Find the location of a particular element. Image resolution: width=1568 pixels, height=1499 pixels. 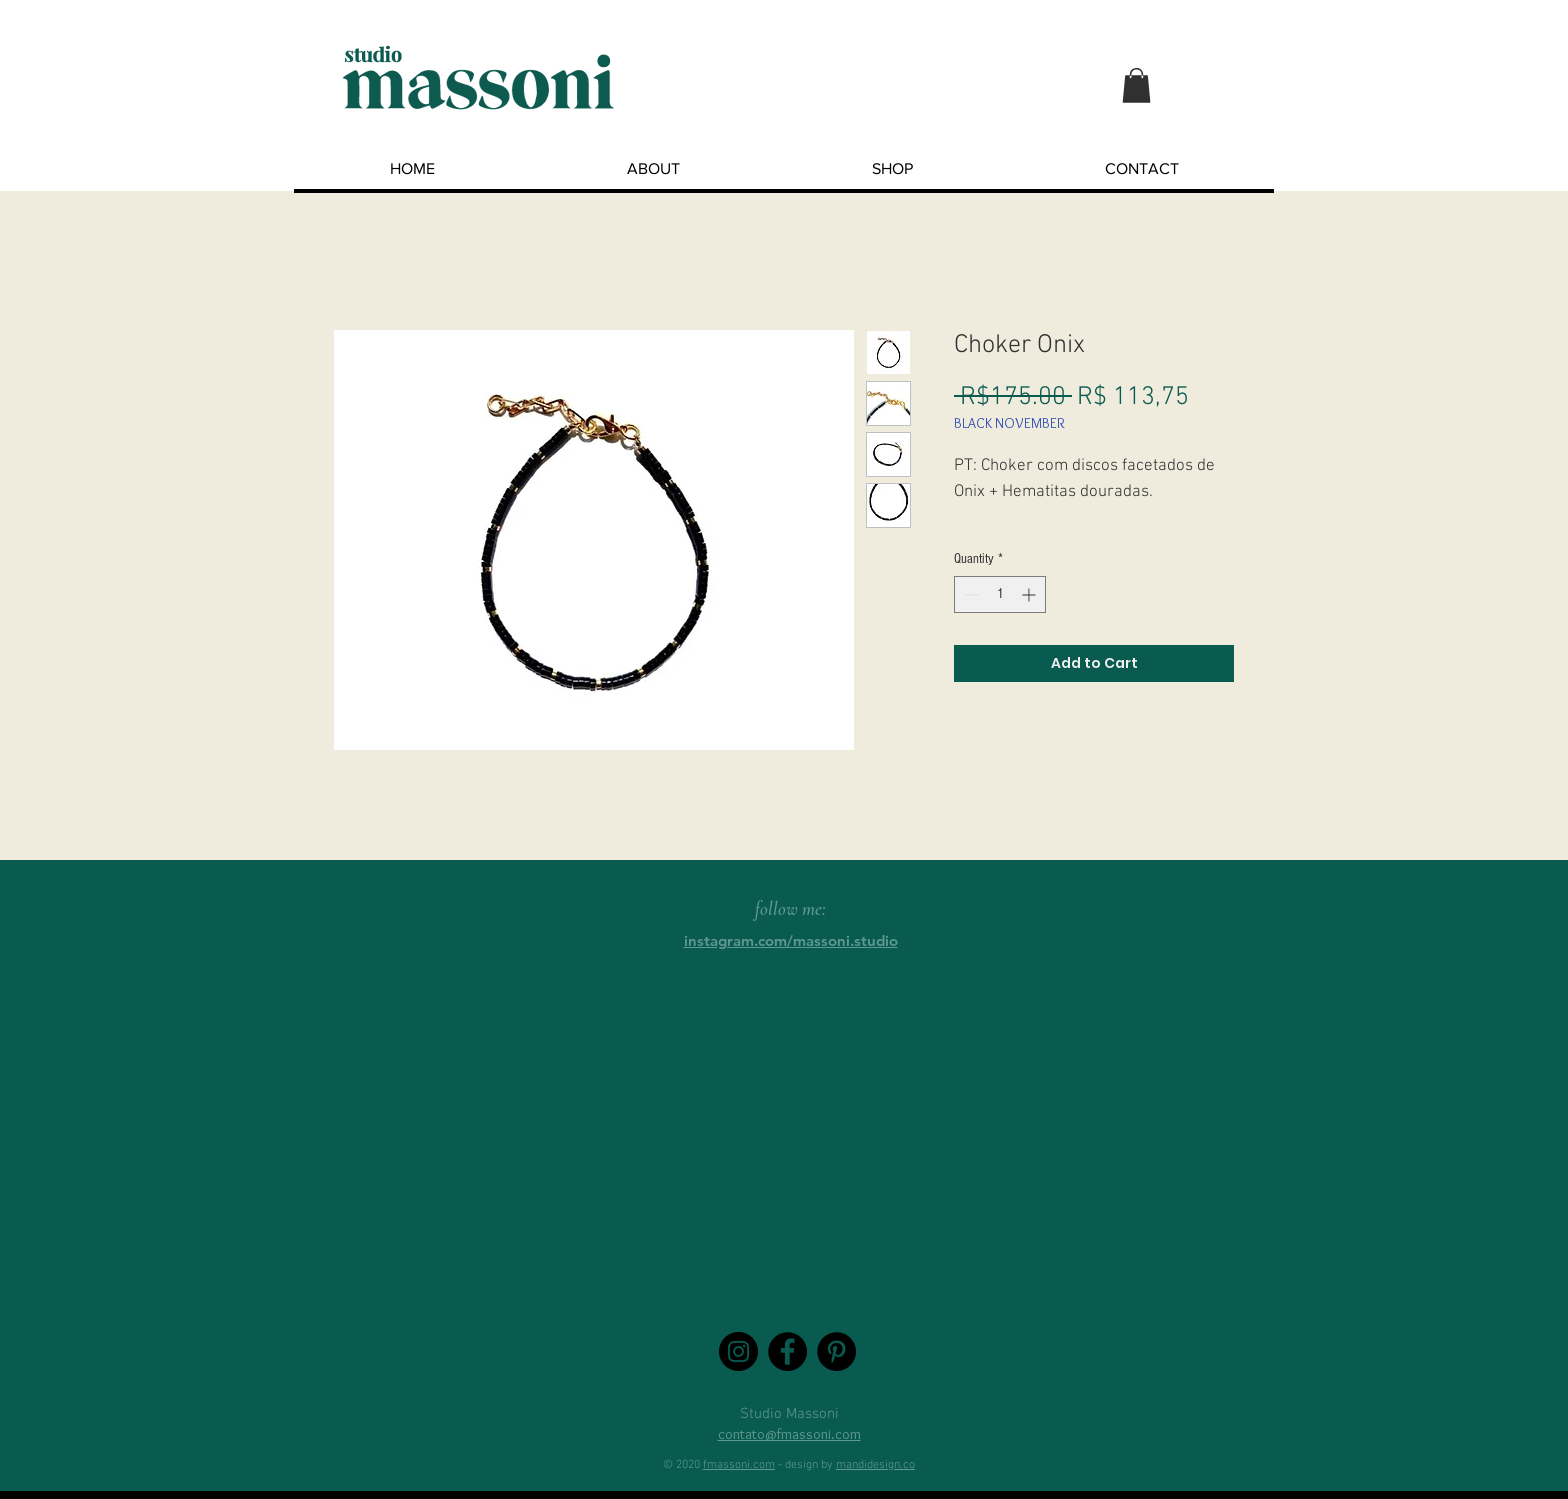

[Decrement] is located at coordinates (969, 594).